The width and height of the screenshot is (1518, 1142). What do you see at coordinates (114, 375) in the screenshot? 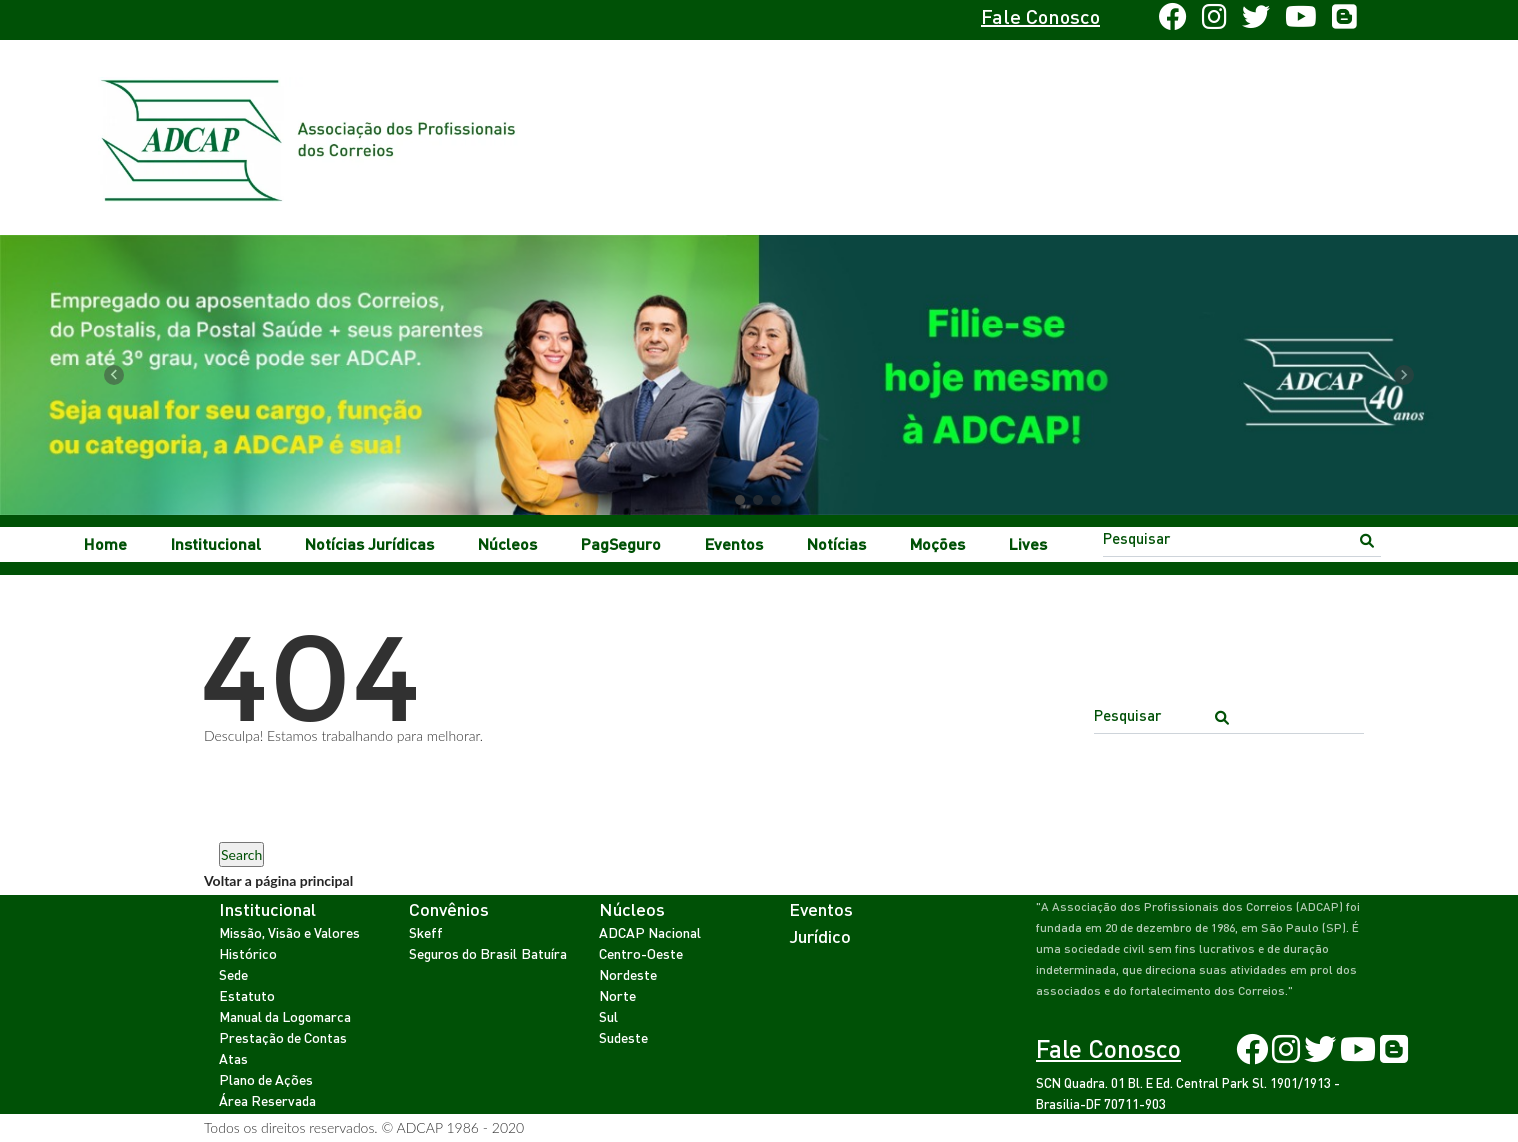
I see `[button]` at bounding box center [114, 375].